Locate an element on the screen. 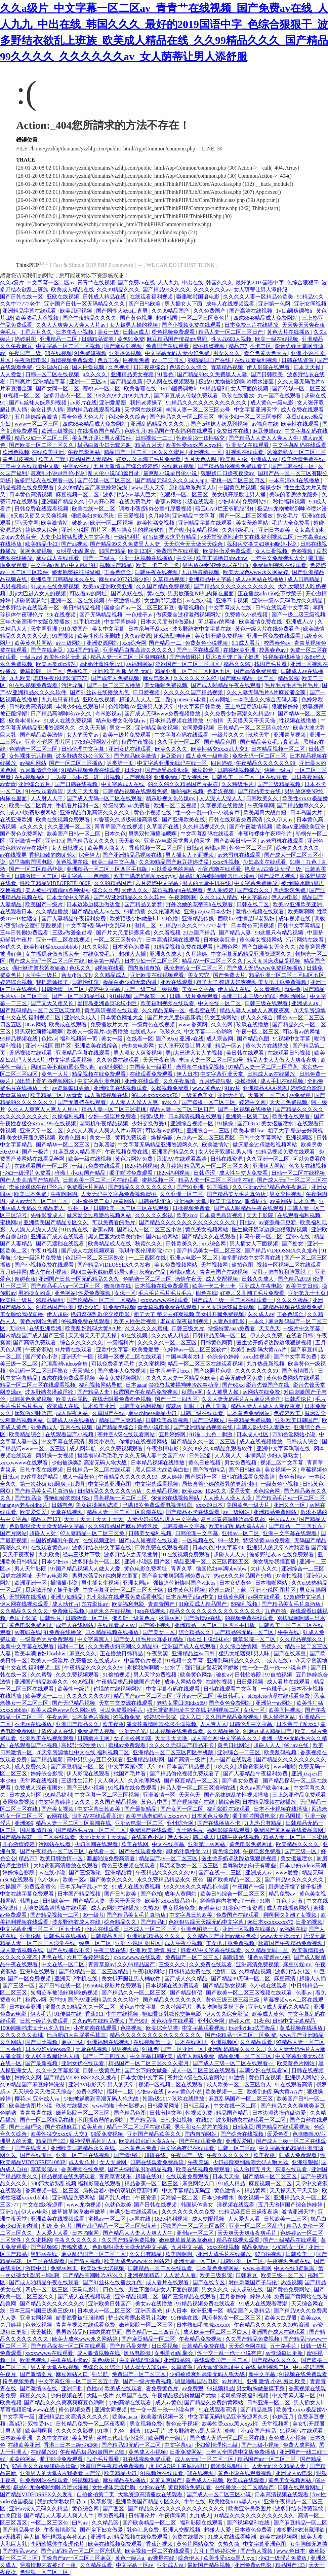  久热久操 is located at coordinates (229, 2544).